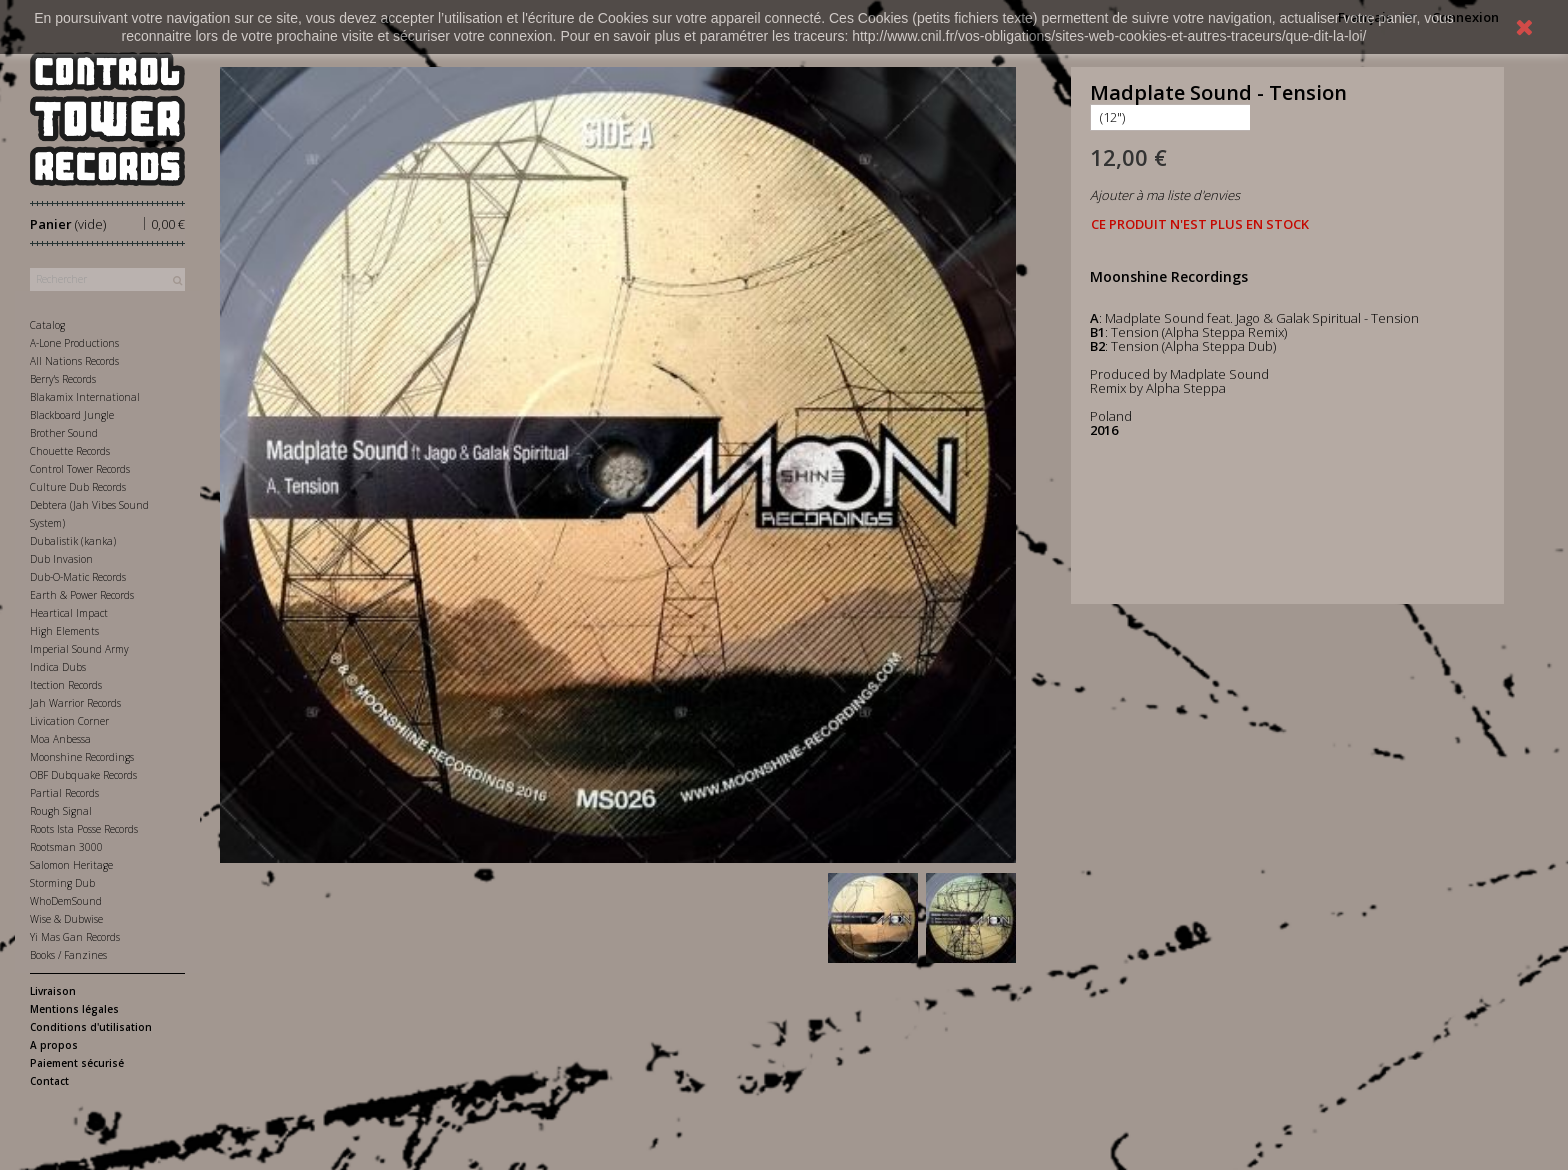  I want to click on A-Lone Productions, so click(74, 343).